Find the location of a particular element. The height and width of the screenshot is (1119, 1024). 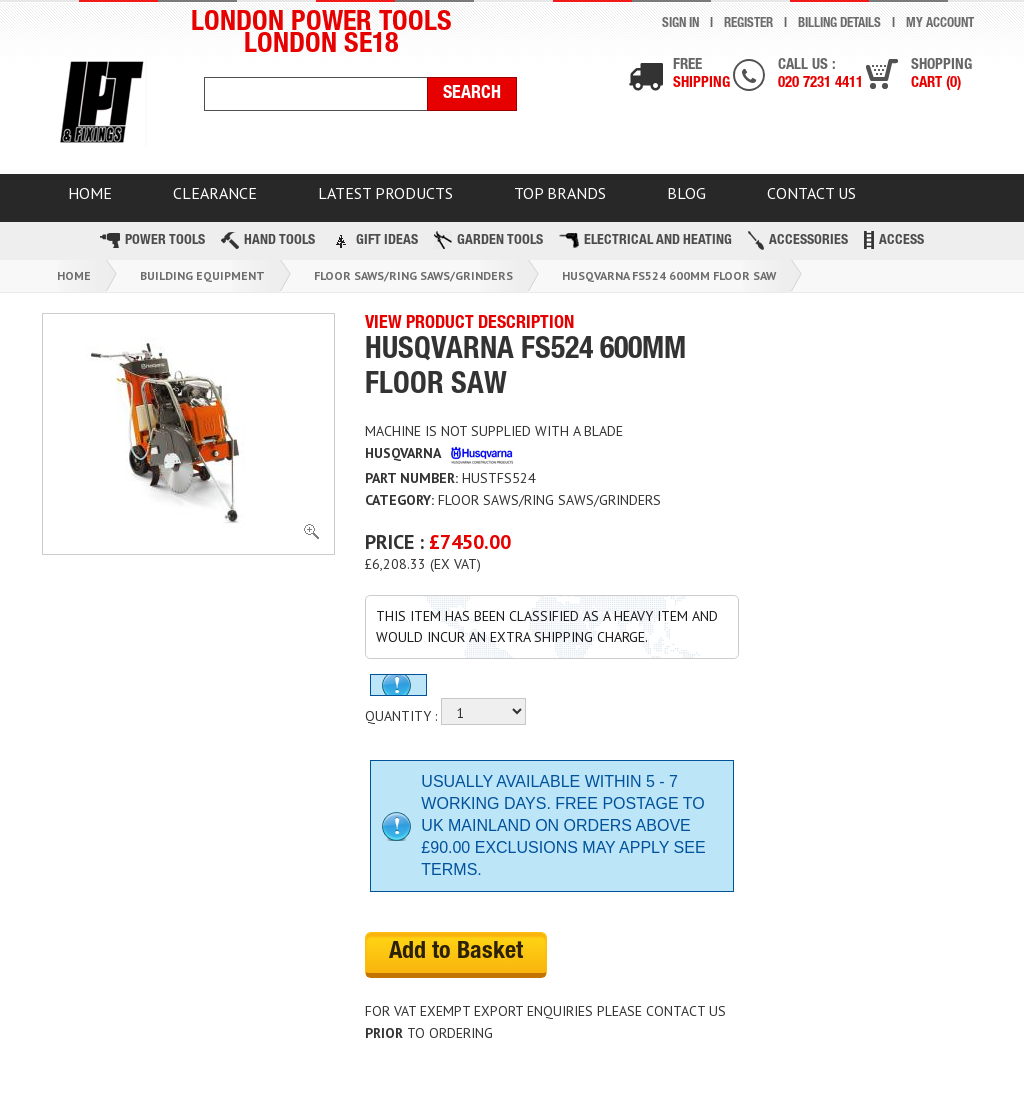

Hand Tools is located at coordinates (268, 240).